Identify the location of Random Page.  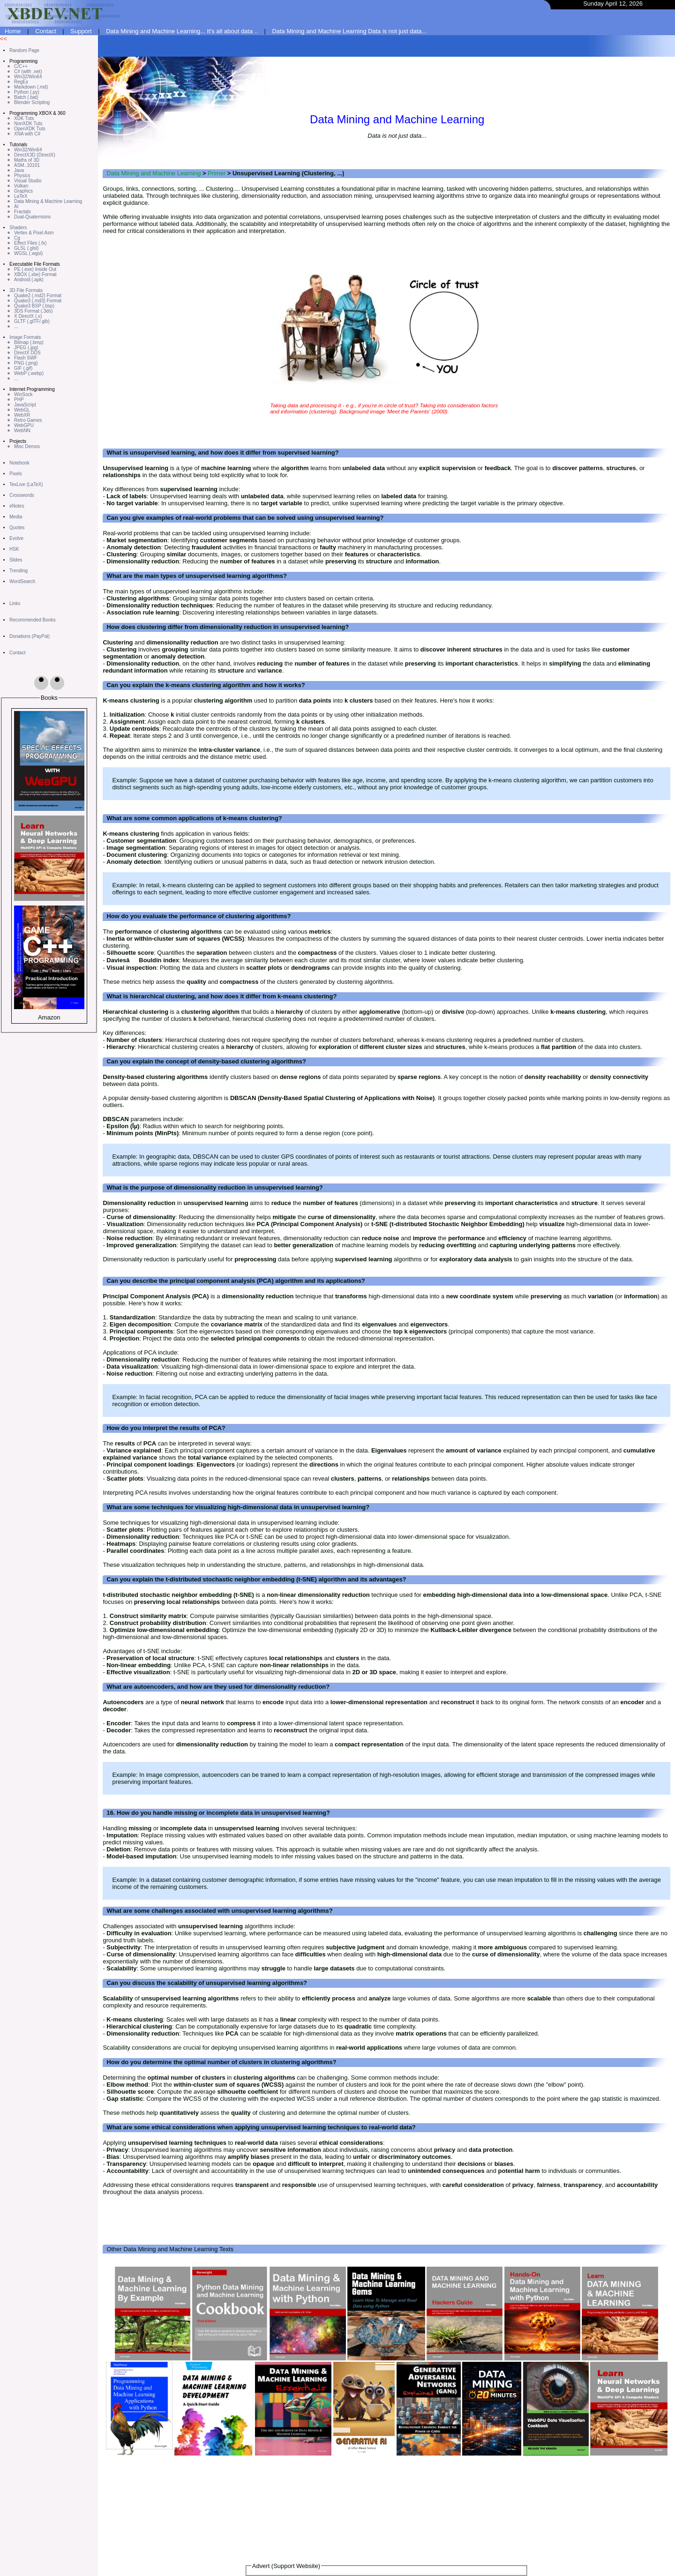
(24, 50).